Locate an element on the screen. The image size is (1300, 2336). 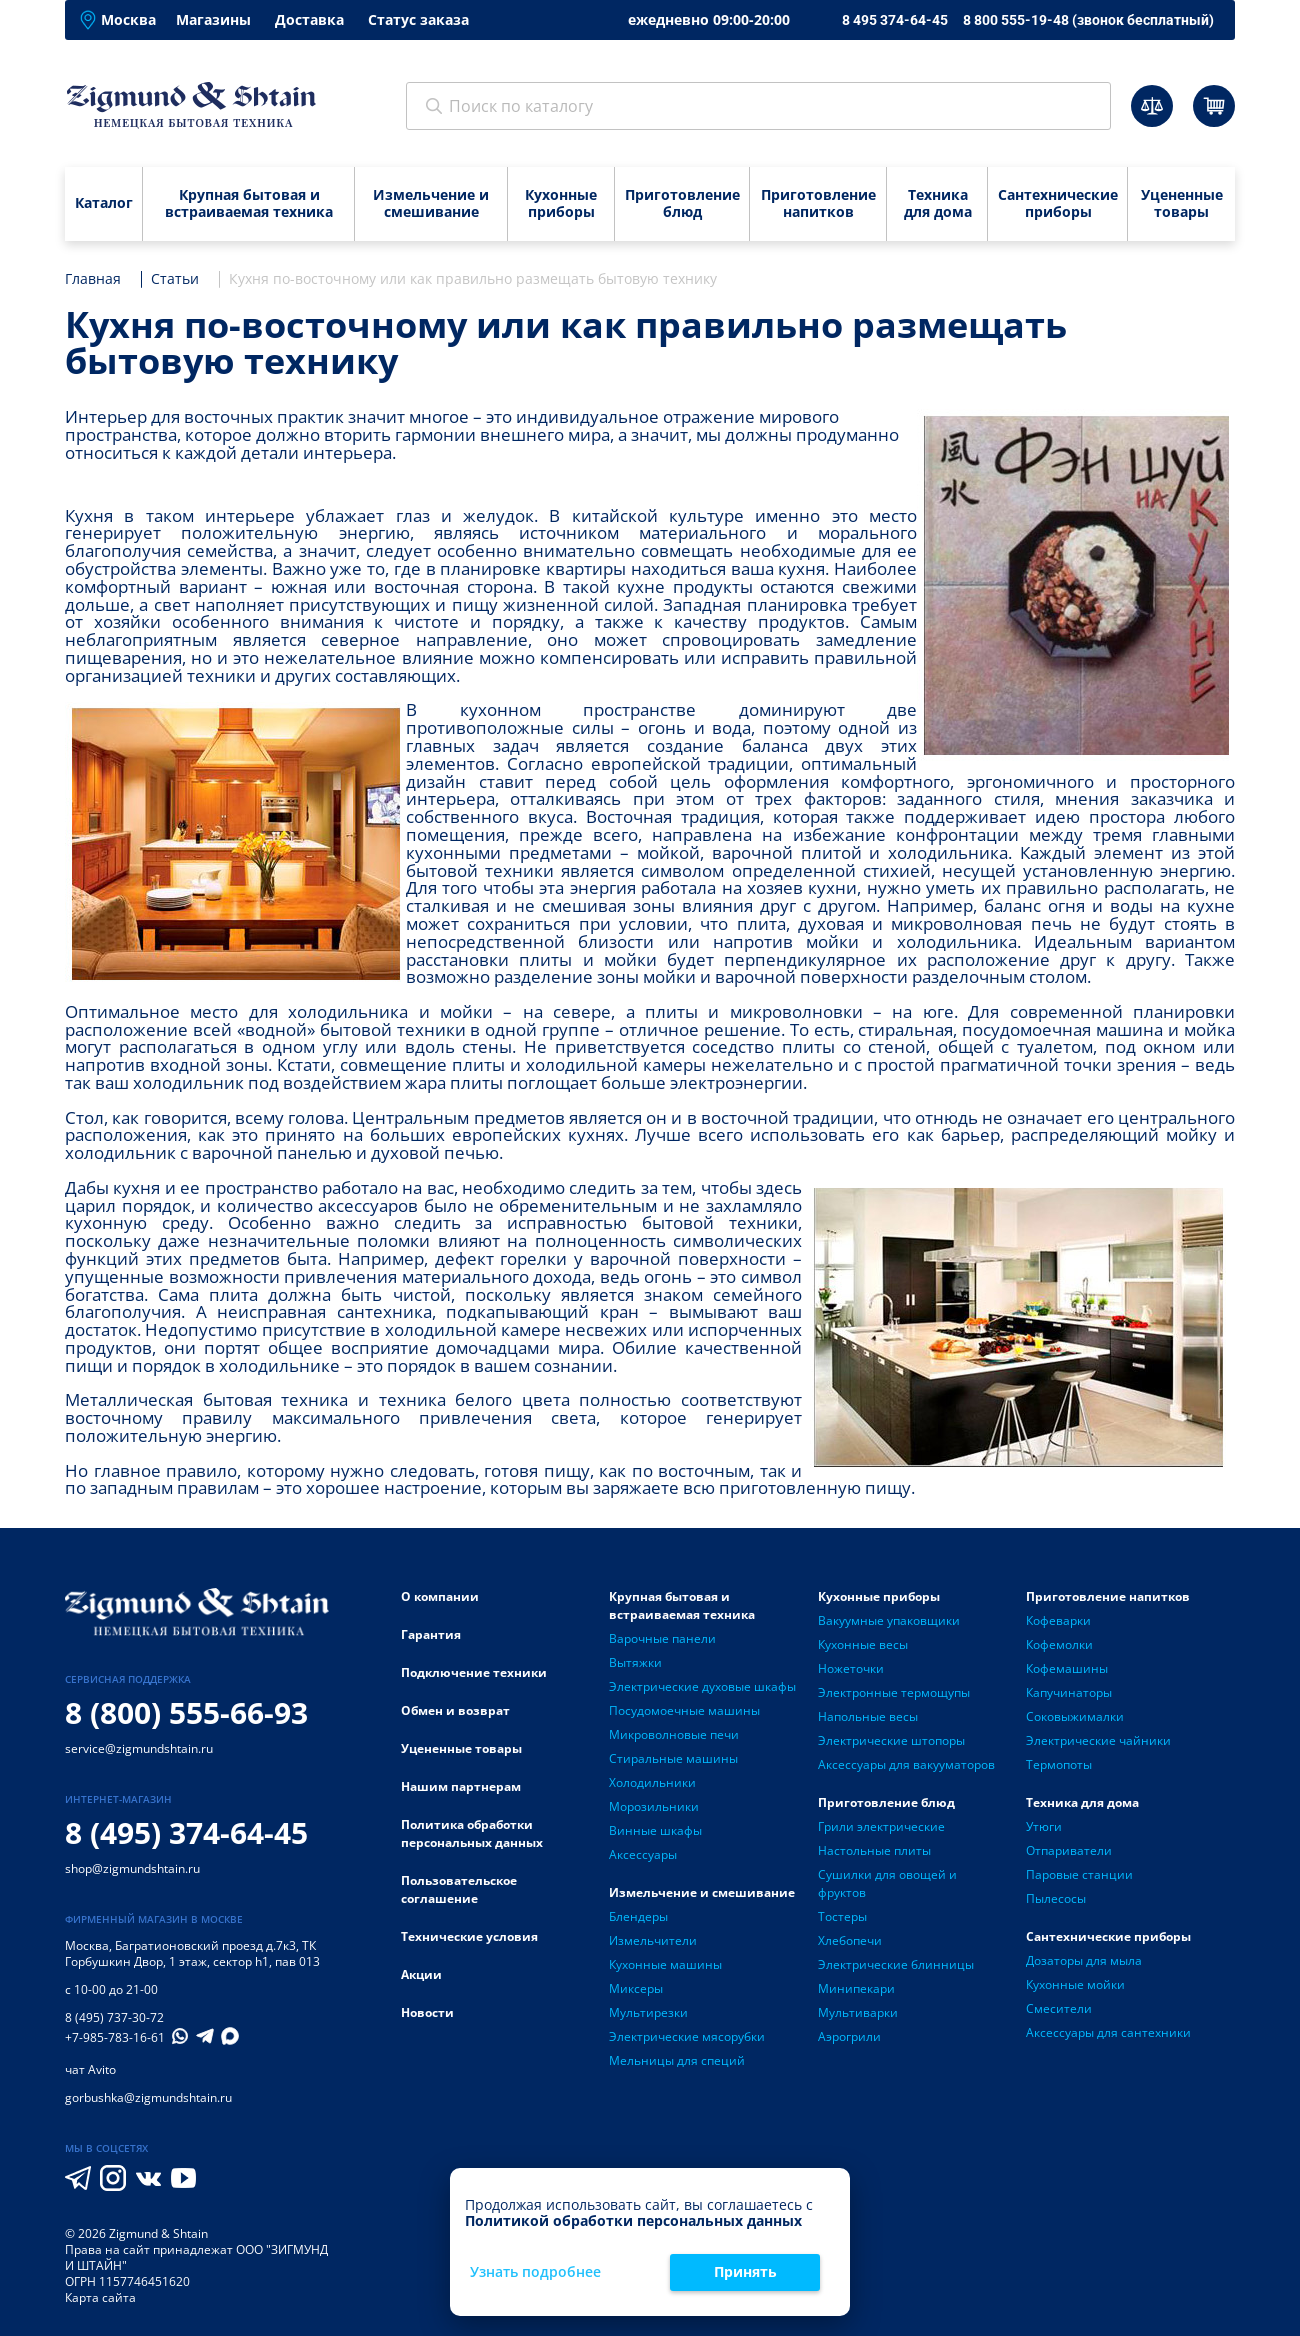
Посудомоечные машины is located at coordinates (684, 1710).